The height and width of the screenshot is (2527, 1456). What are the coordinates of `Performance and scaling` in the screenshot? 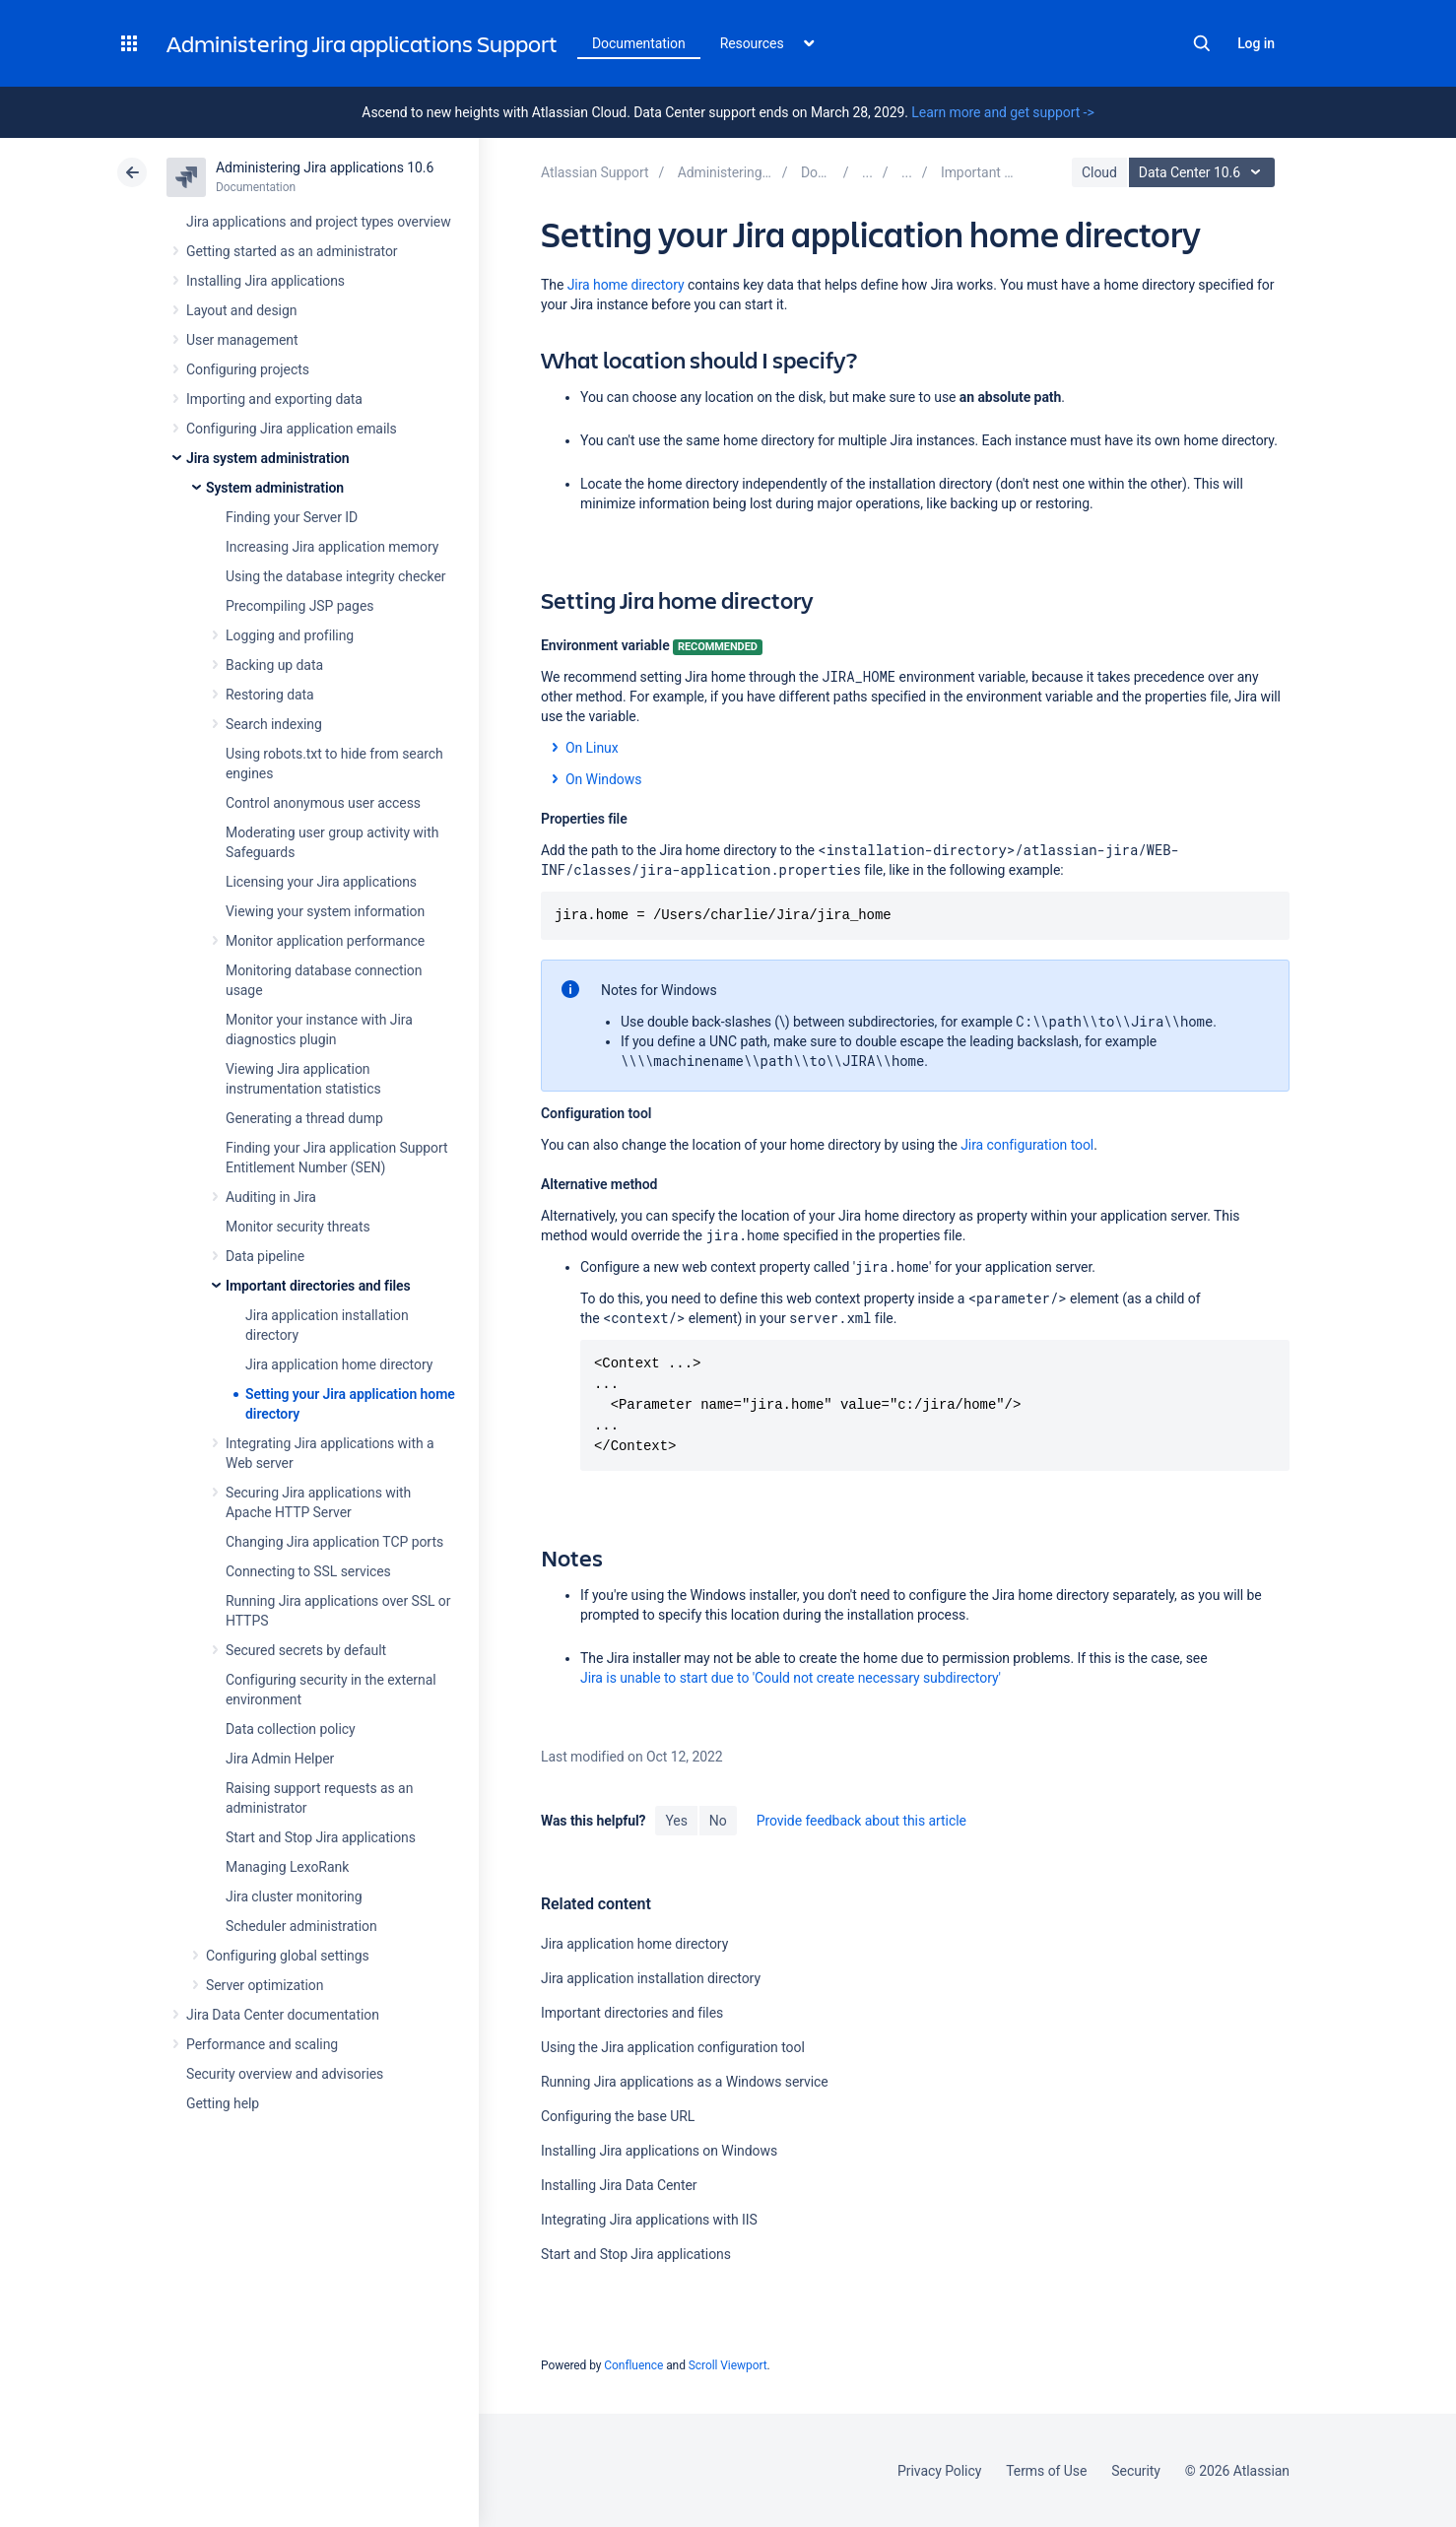 It's located at (262, 2044).